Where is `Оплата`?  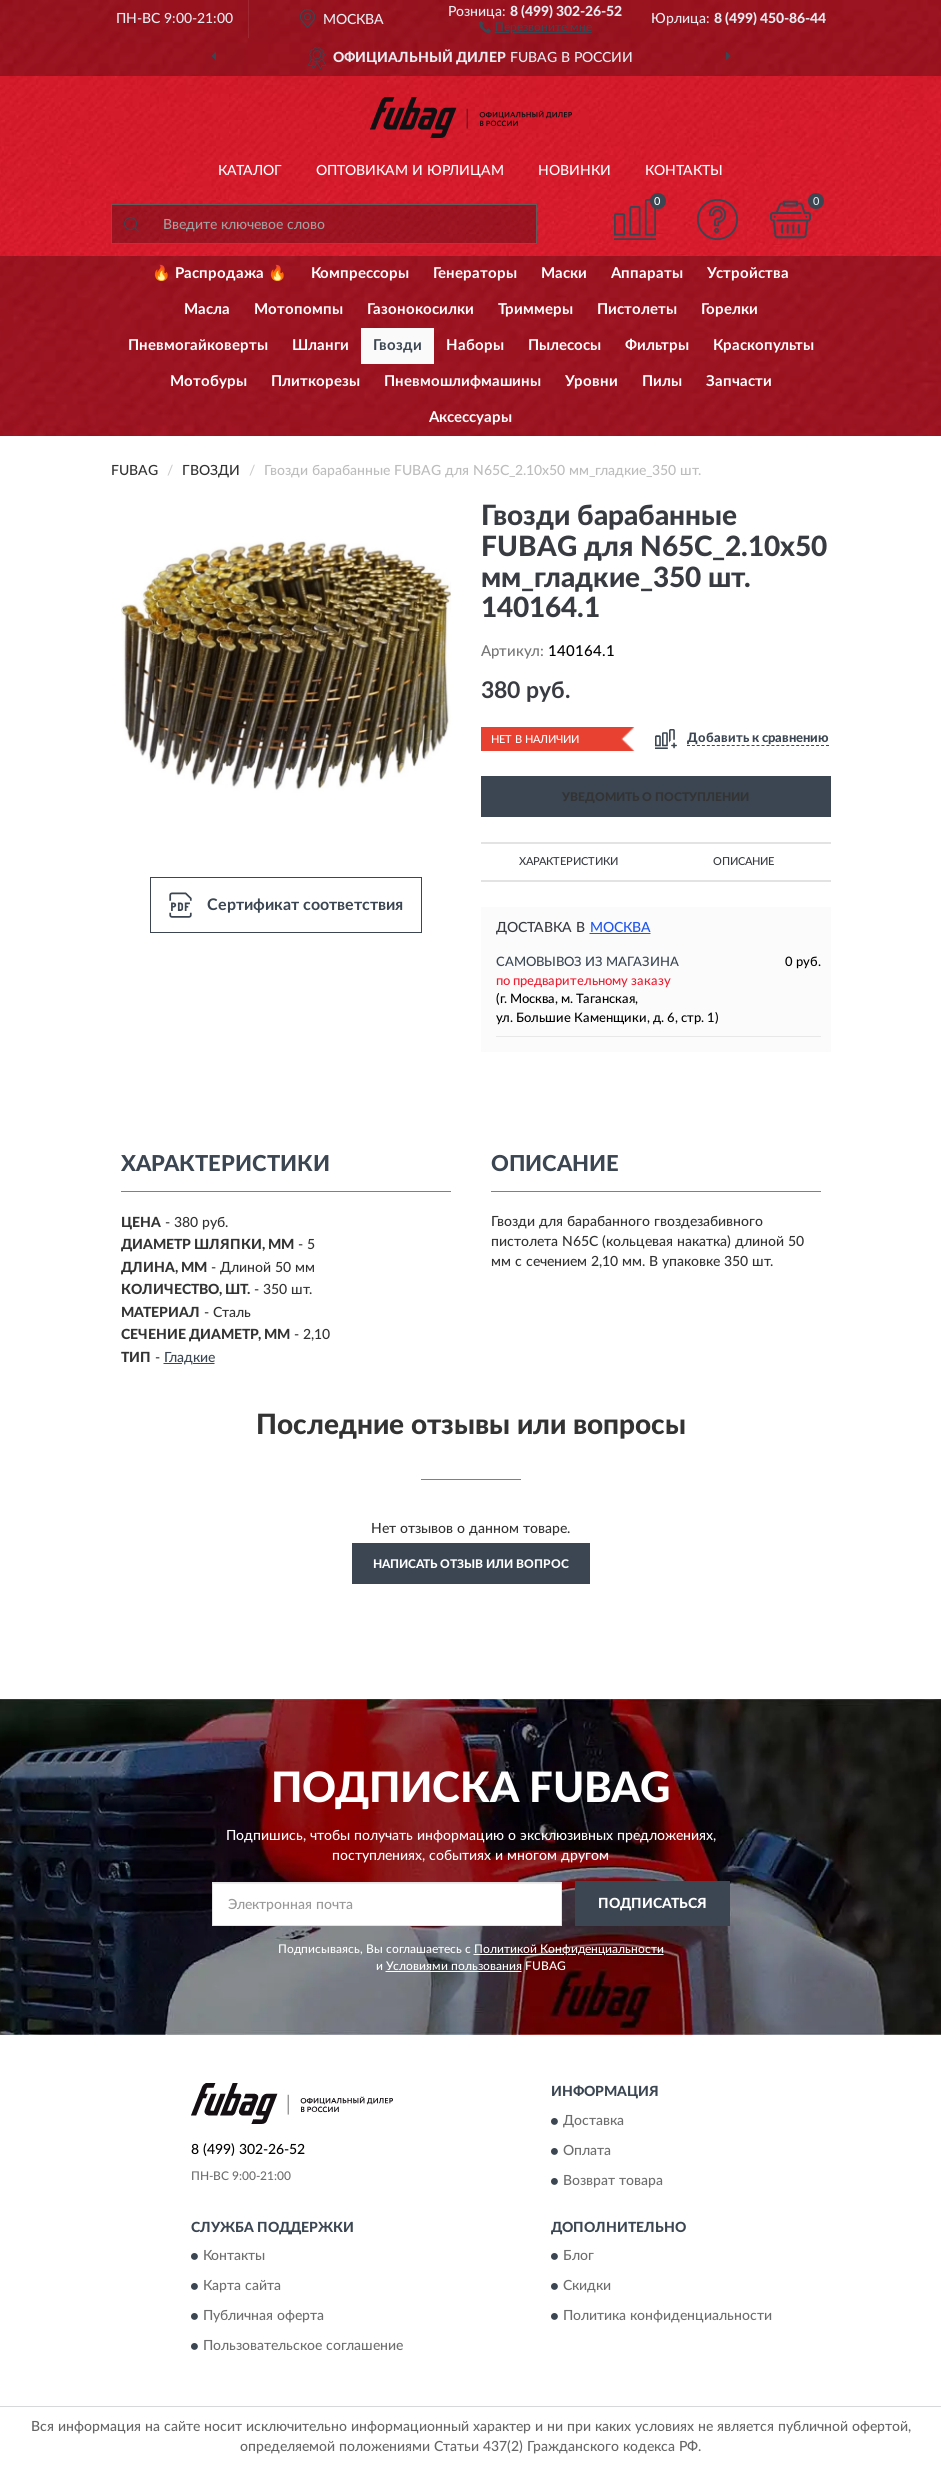 Оплата is located at coordinates (587, 2151).